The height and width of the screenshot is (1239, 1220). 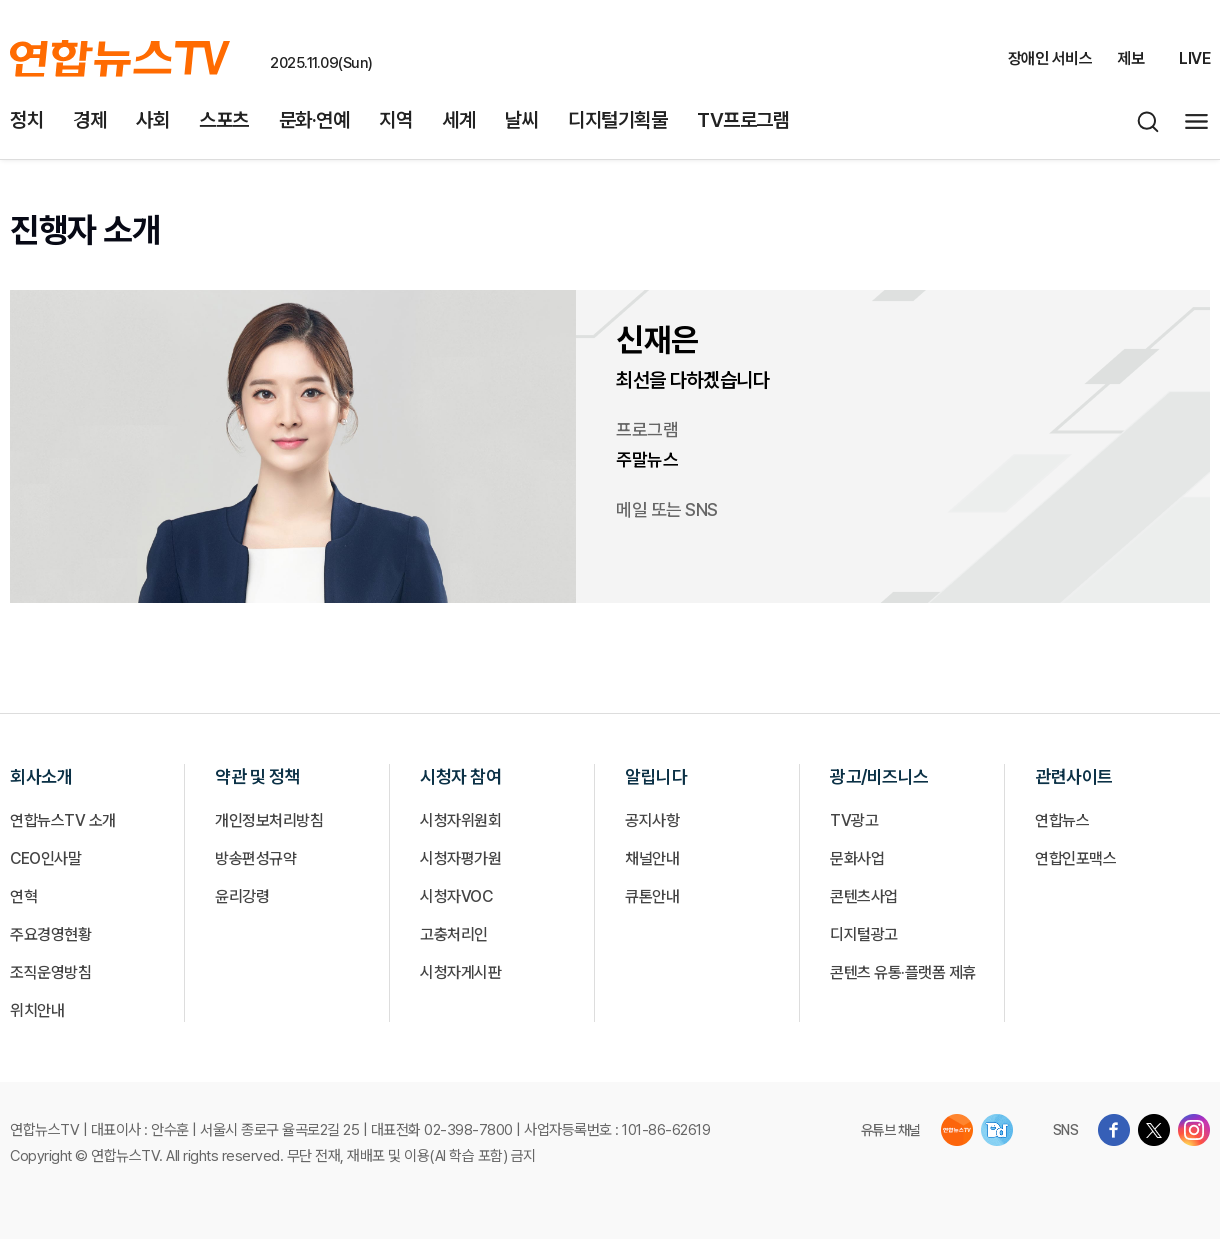 I want to click on 연합인포맥스, so click(x=1075, y=858).